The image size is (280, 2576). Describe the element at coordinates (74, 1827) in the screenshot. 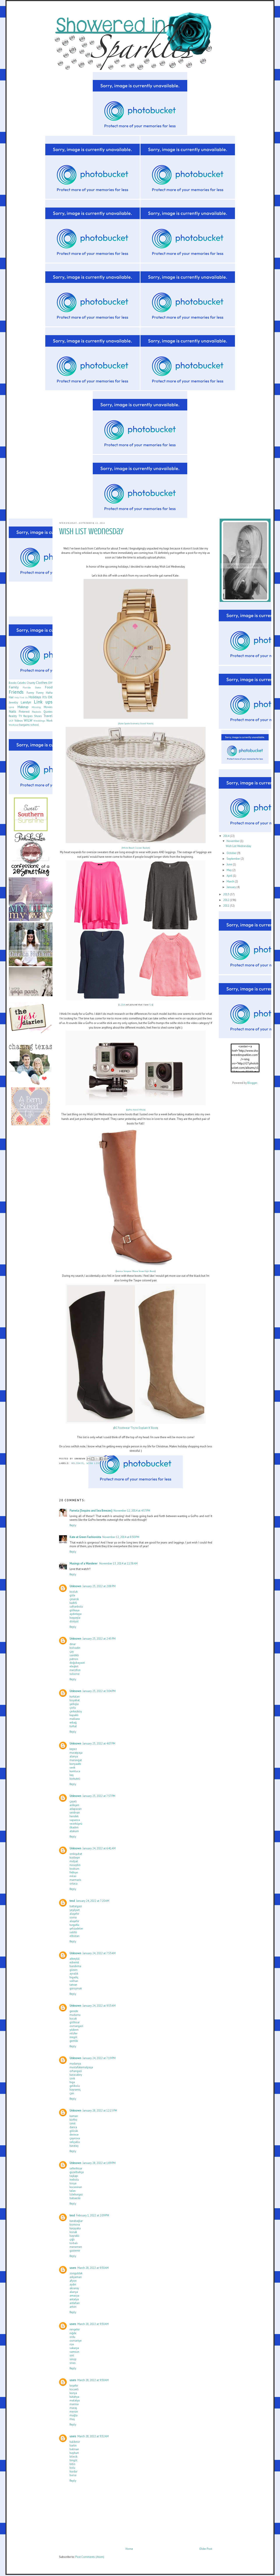

I see `ilkadım` at that location.